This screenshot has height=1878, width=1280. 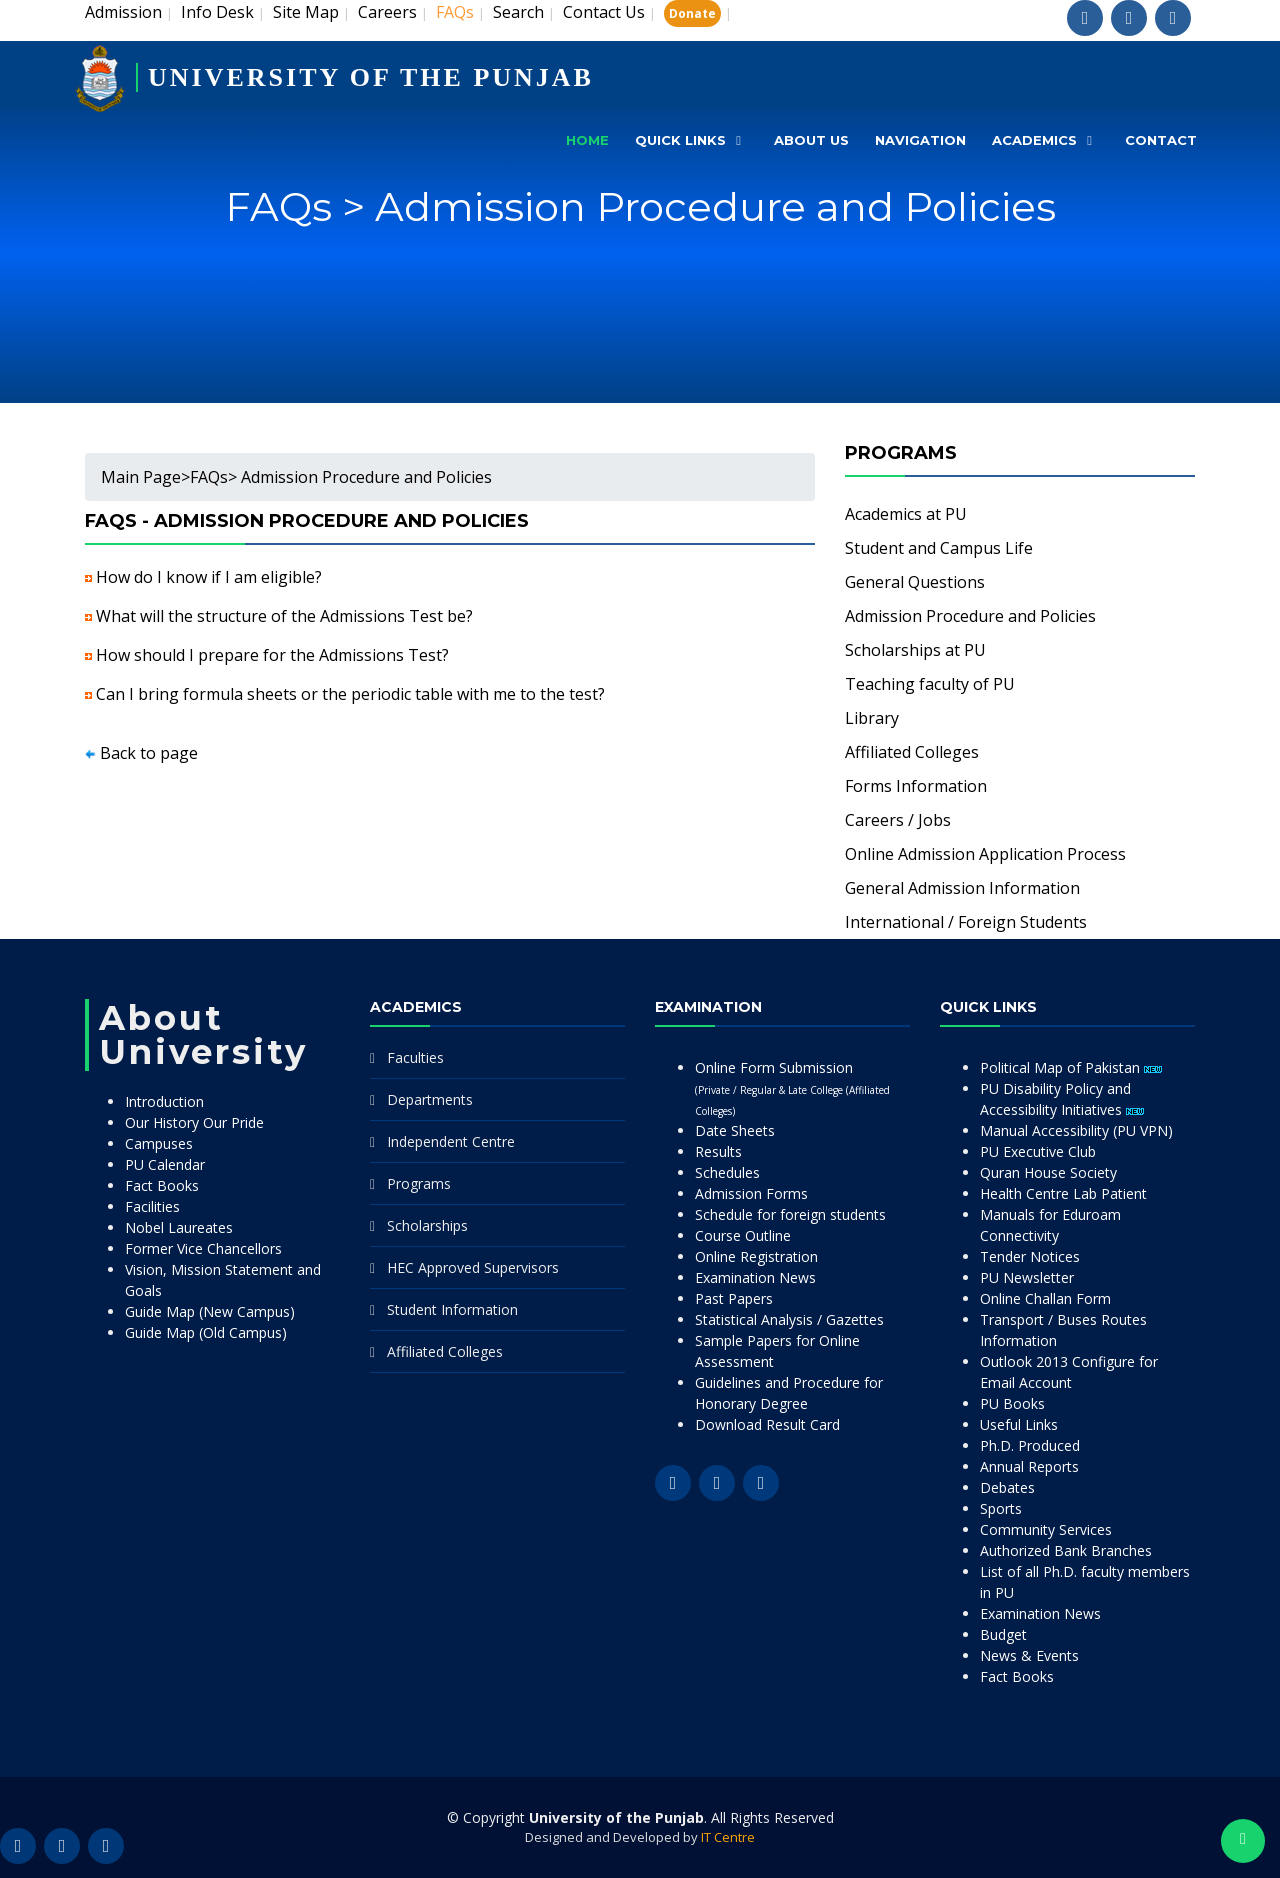 What do you see at coordinates (159, 1143) in the screenshot?
I see `Campuses` at bounding box center [159, 1143].